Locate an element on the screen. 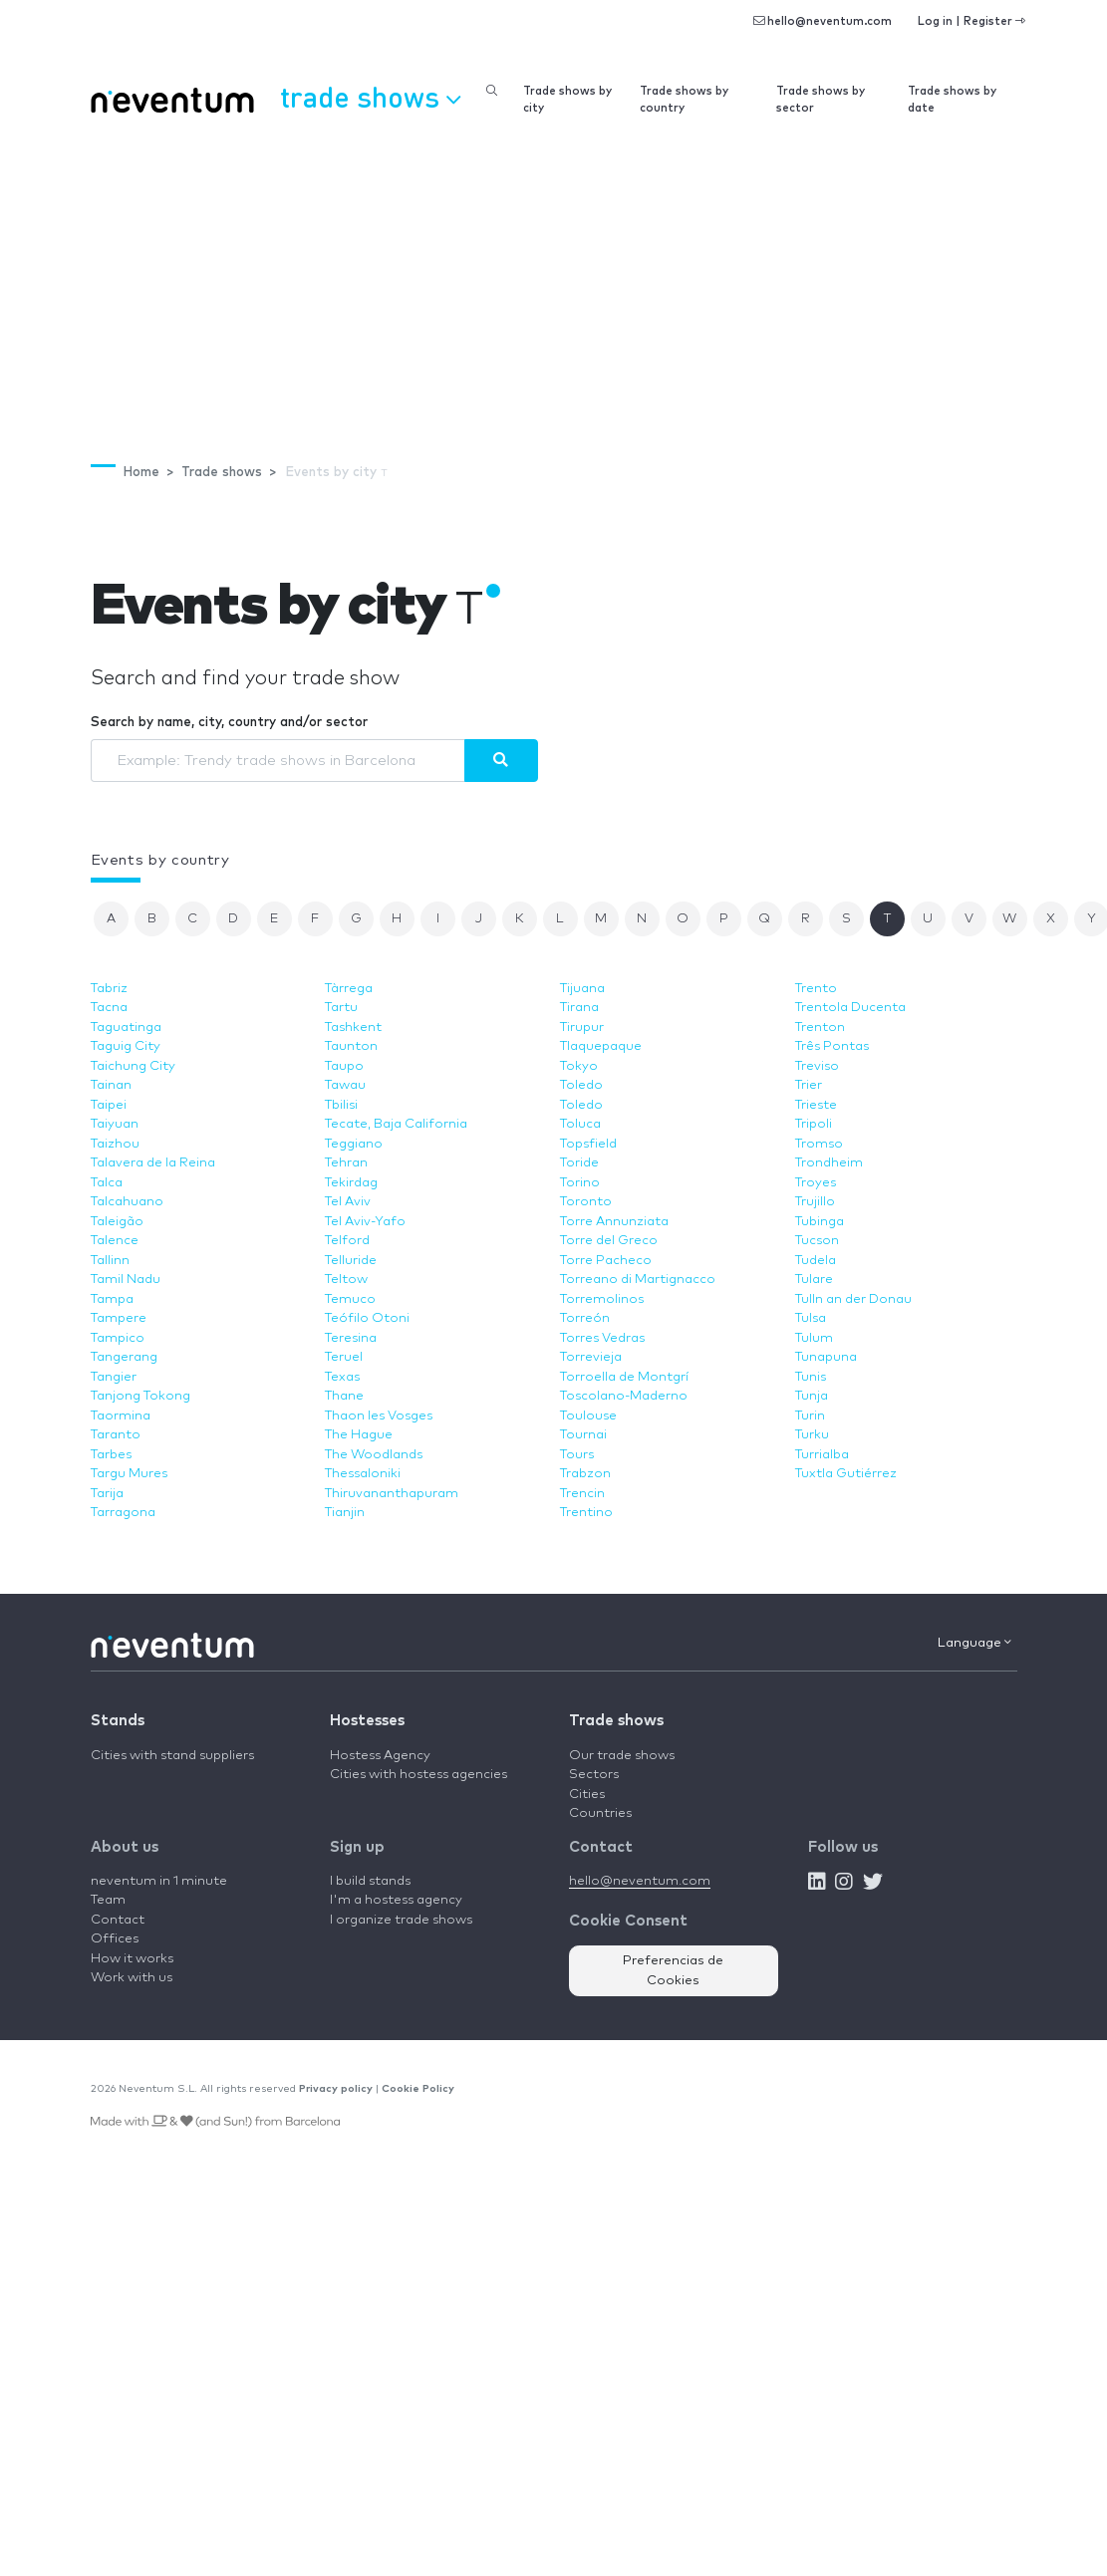 The height and width of the screenshot is (2576, 1107). Torroella de Montgrí is located at coordinates (624, 1377).